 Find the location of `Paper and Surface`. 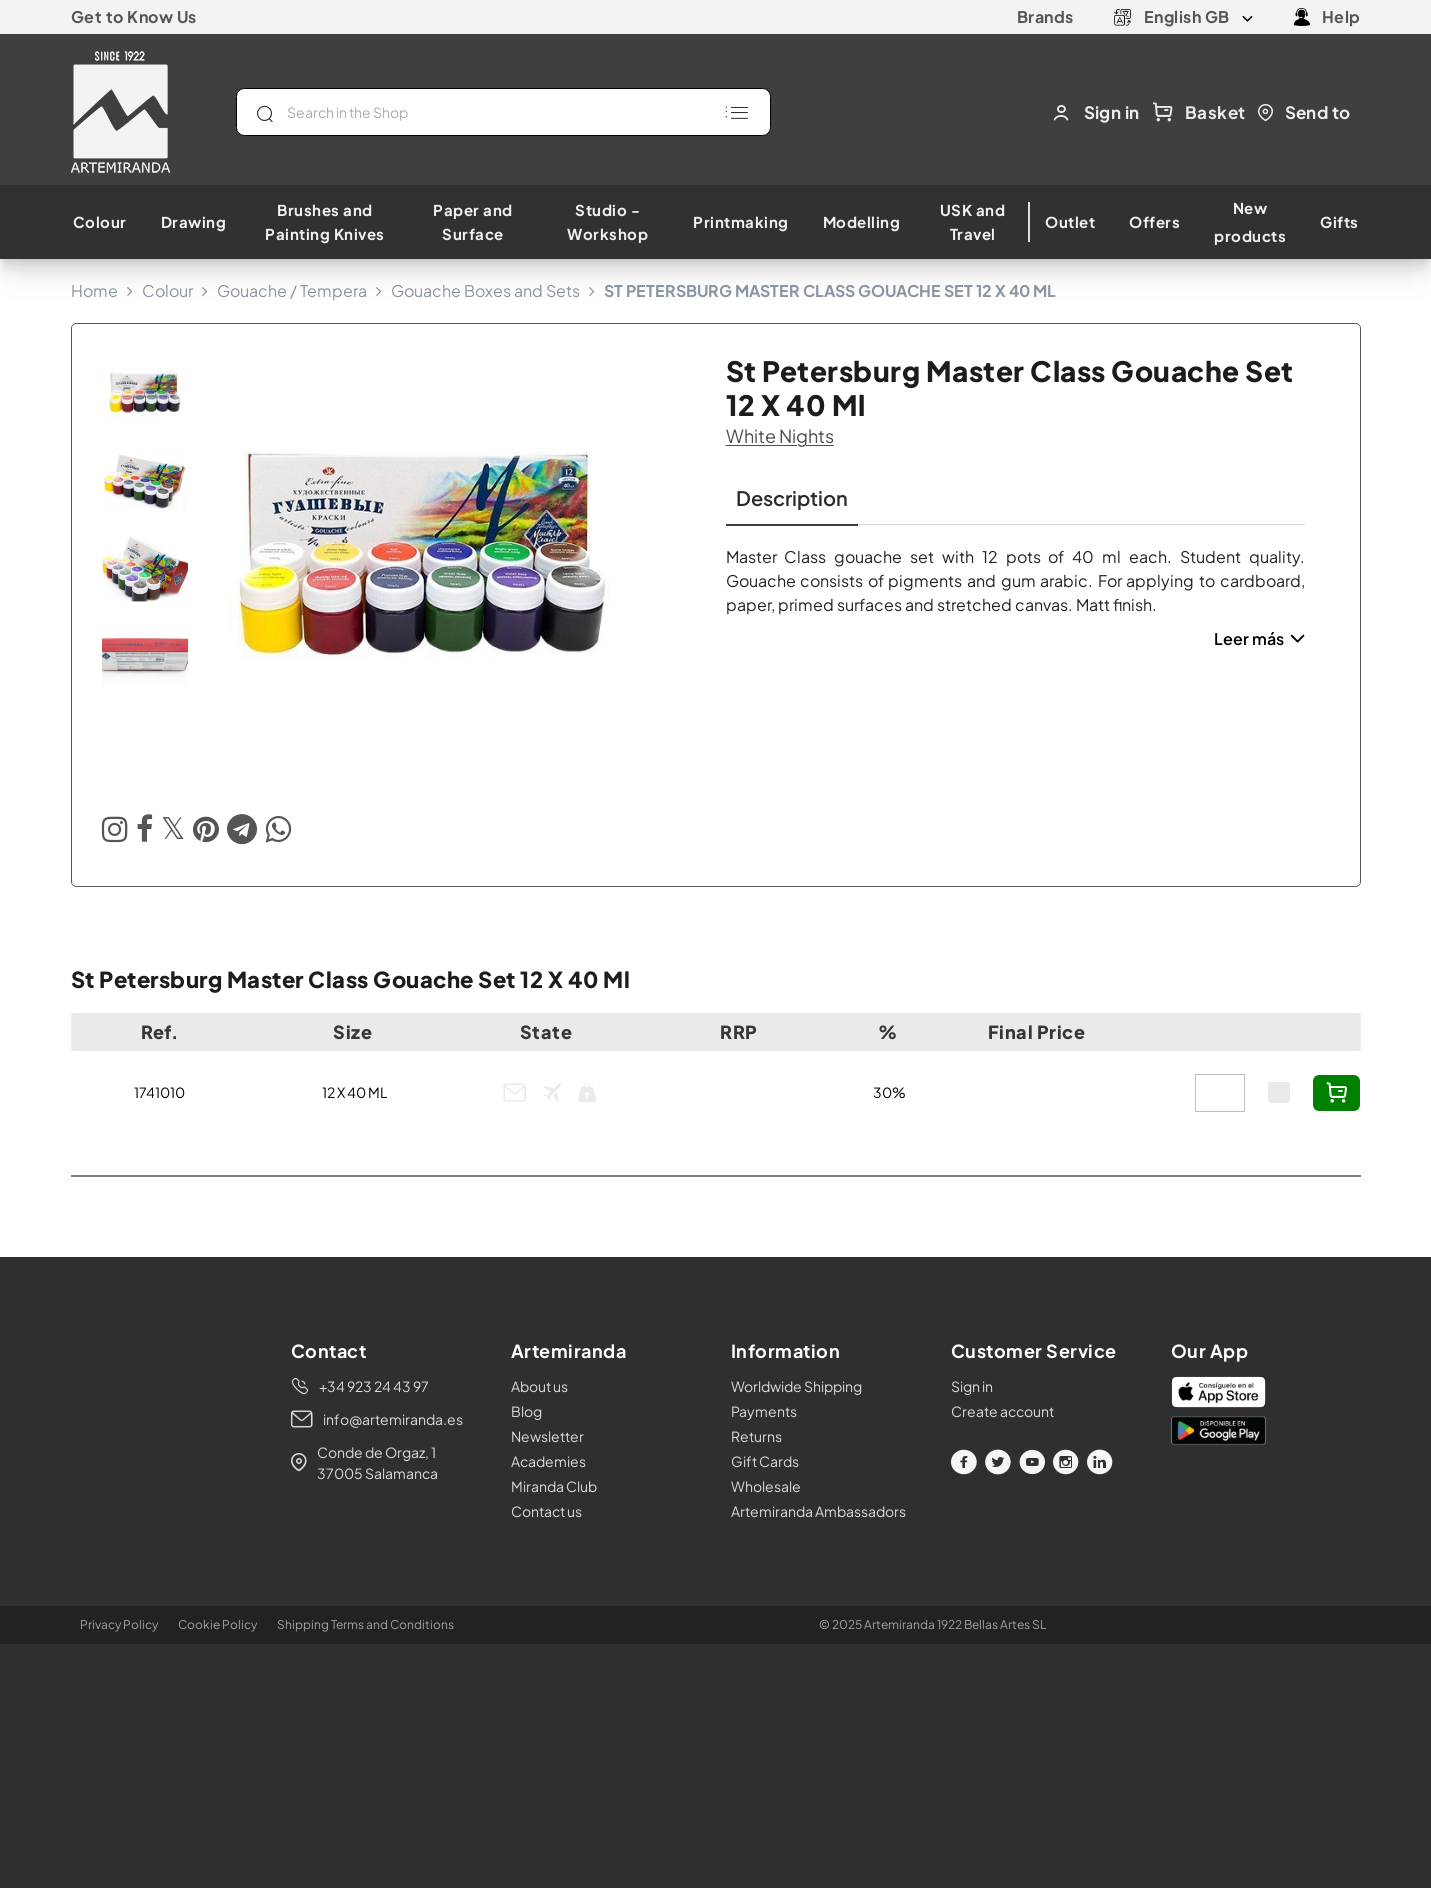

Paper and Surface is located at coordinates (473, 221).